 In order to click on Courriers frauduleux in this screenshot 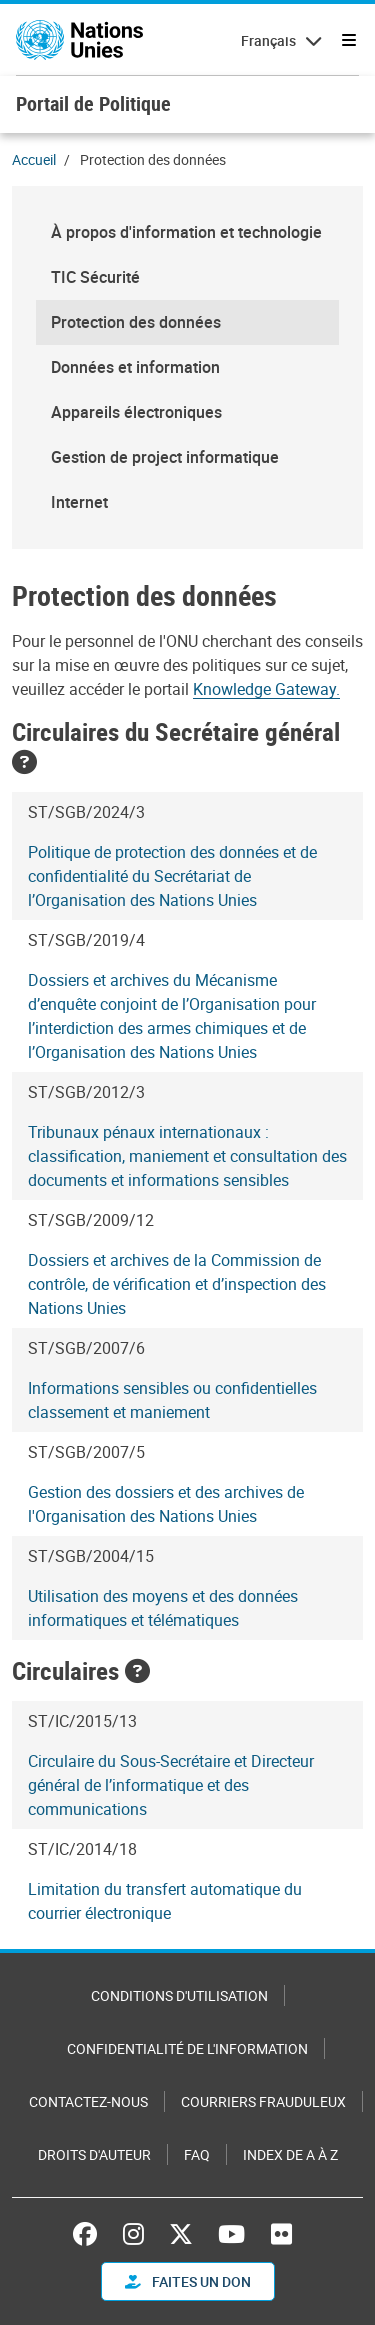, I will do `click(263, 2101)`.